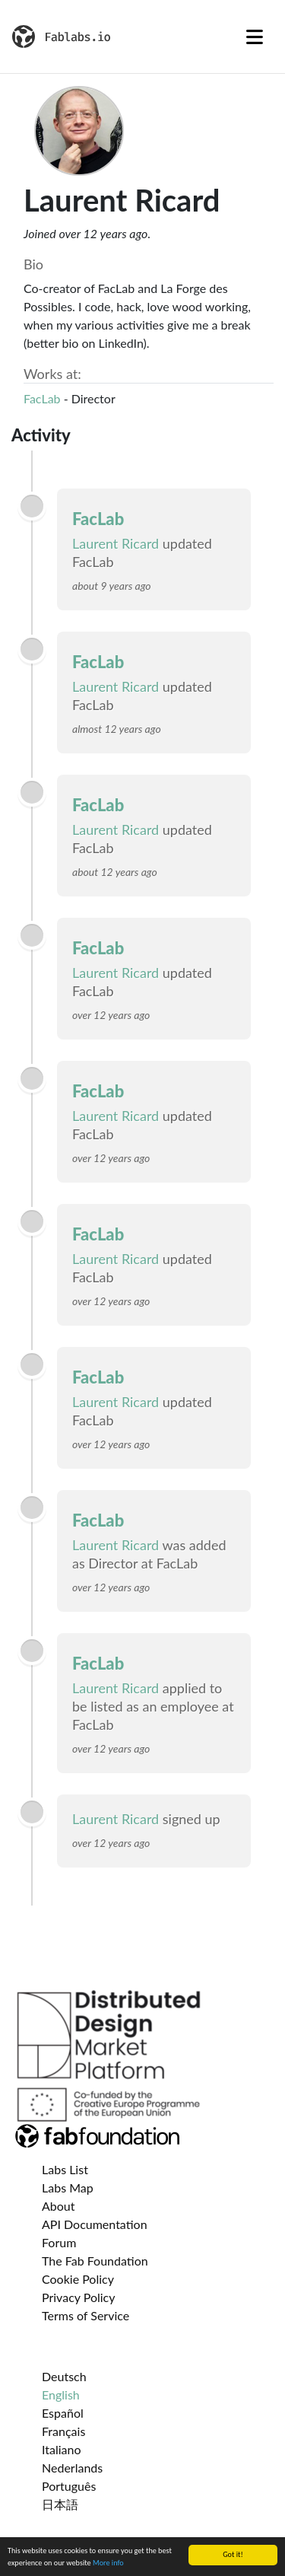 This screenshot has width=285, height=2576. Describe the element at coordinates (64, 2376) in the screenshot. I see `Deutsch` at that location.